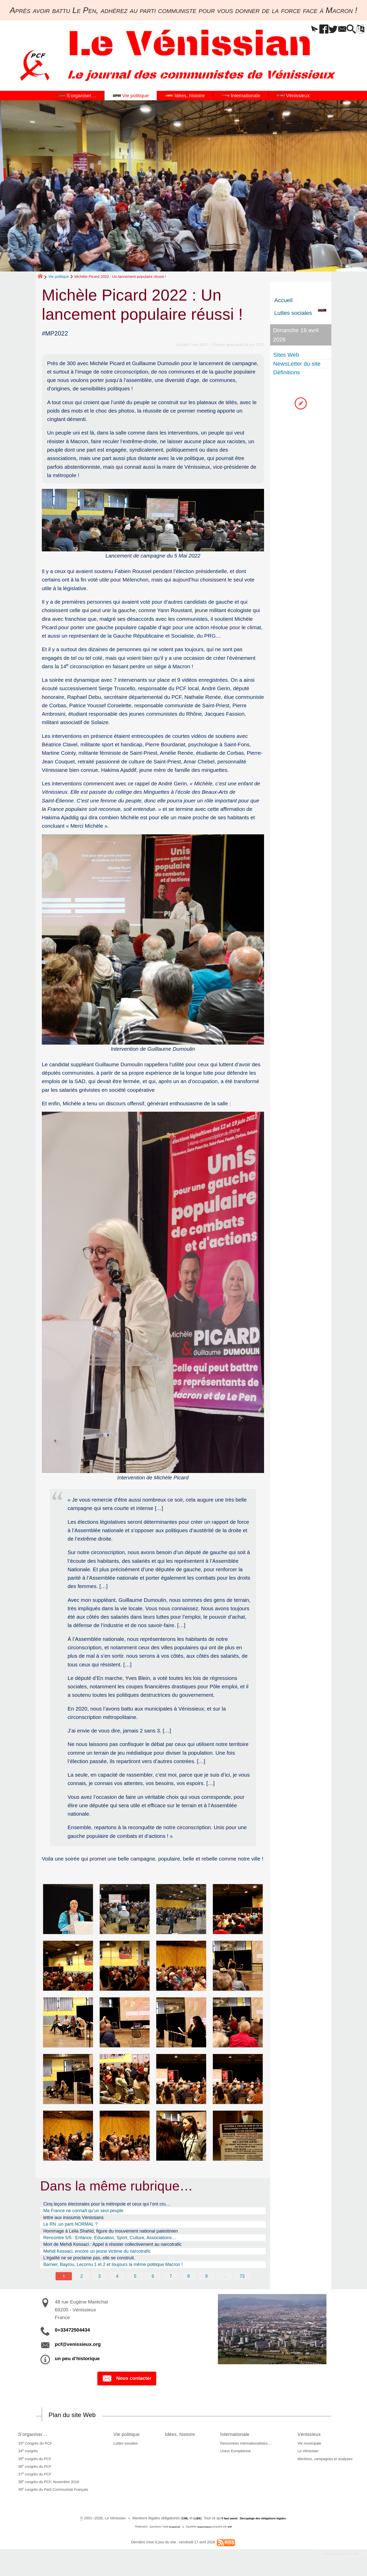 This screenshot has height=2576, width=367. Describe the element at coordinates (315, 2436) in the screenshot. I see `Vénissieux` at that location.